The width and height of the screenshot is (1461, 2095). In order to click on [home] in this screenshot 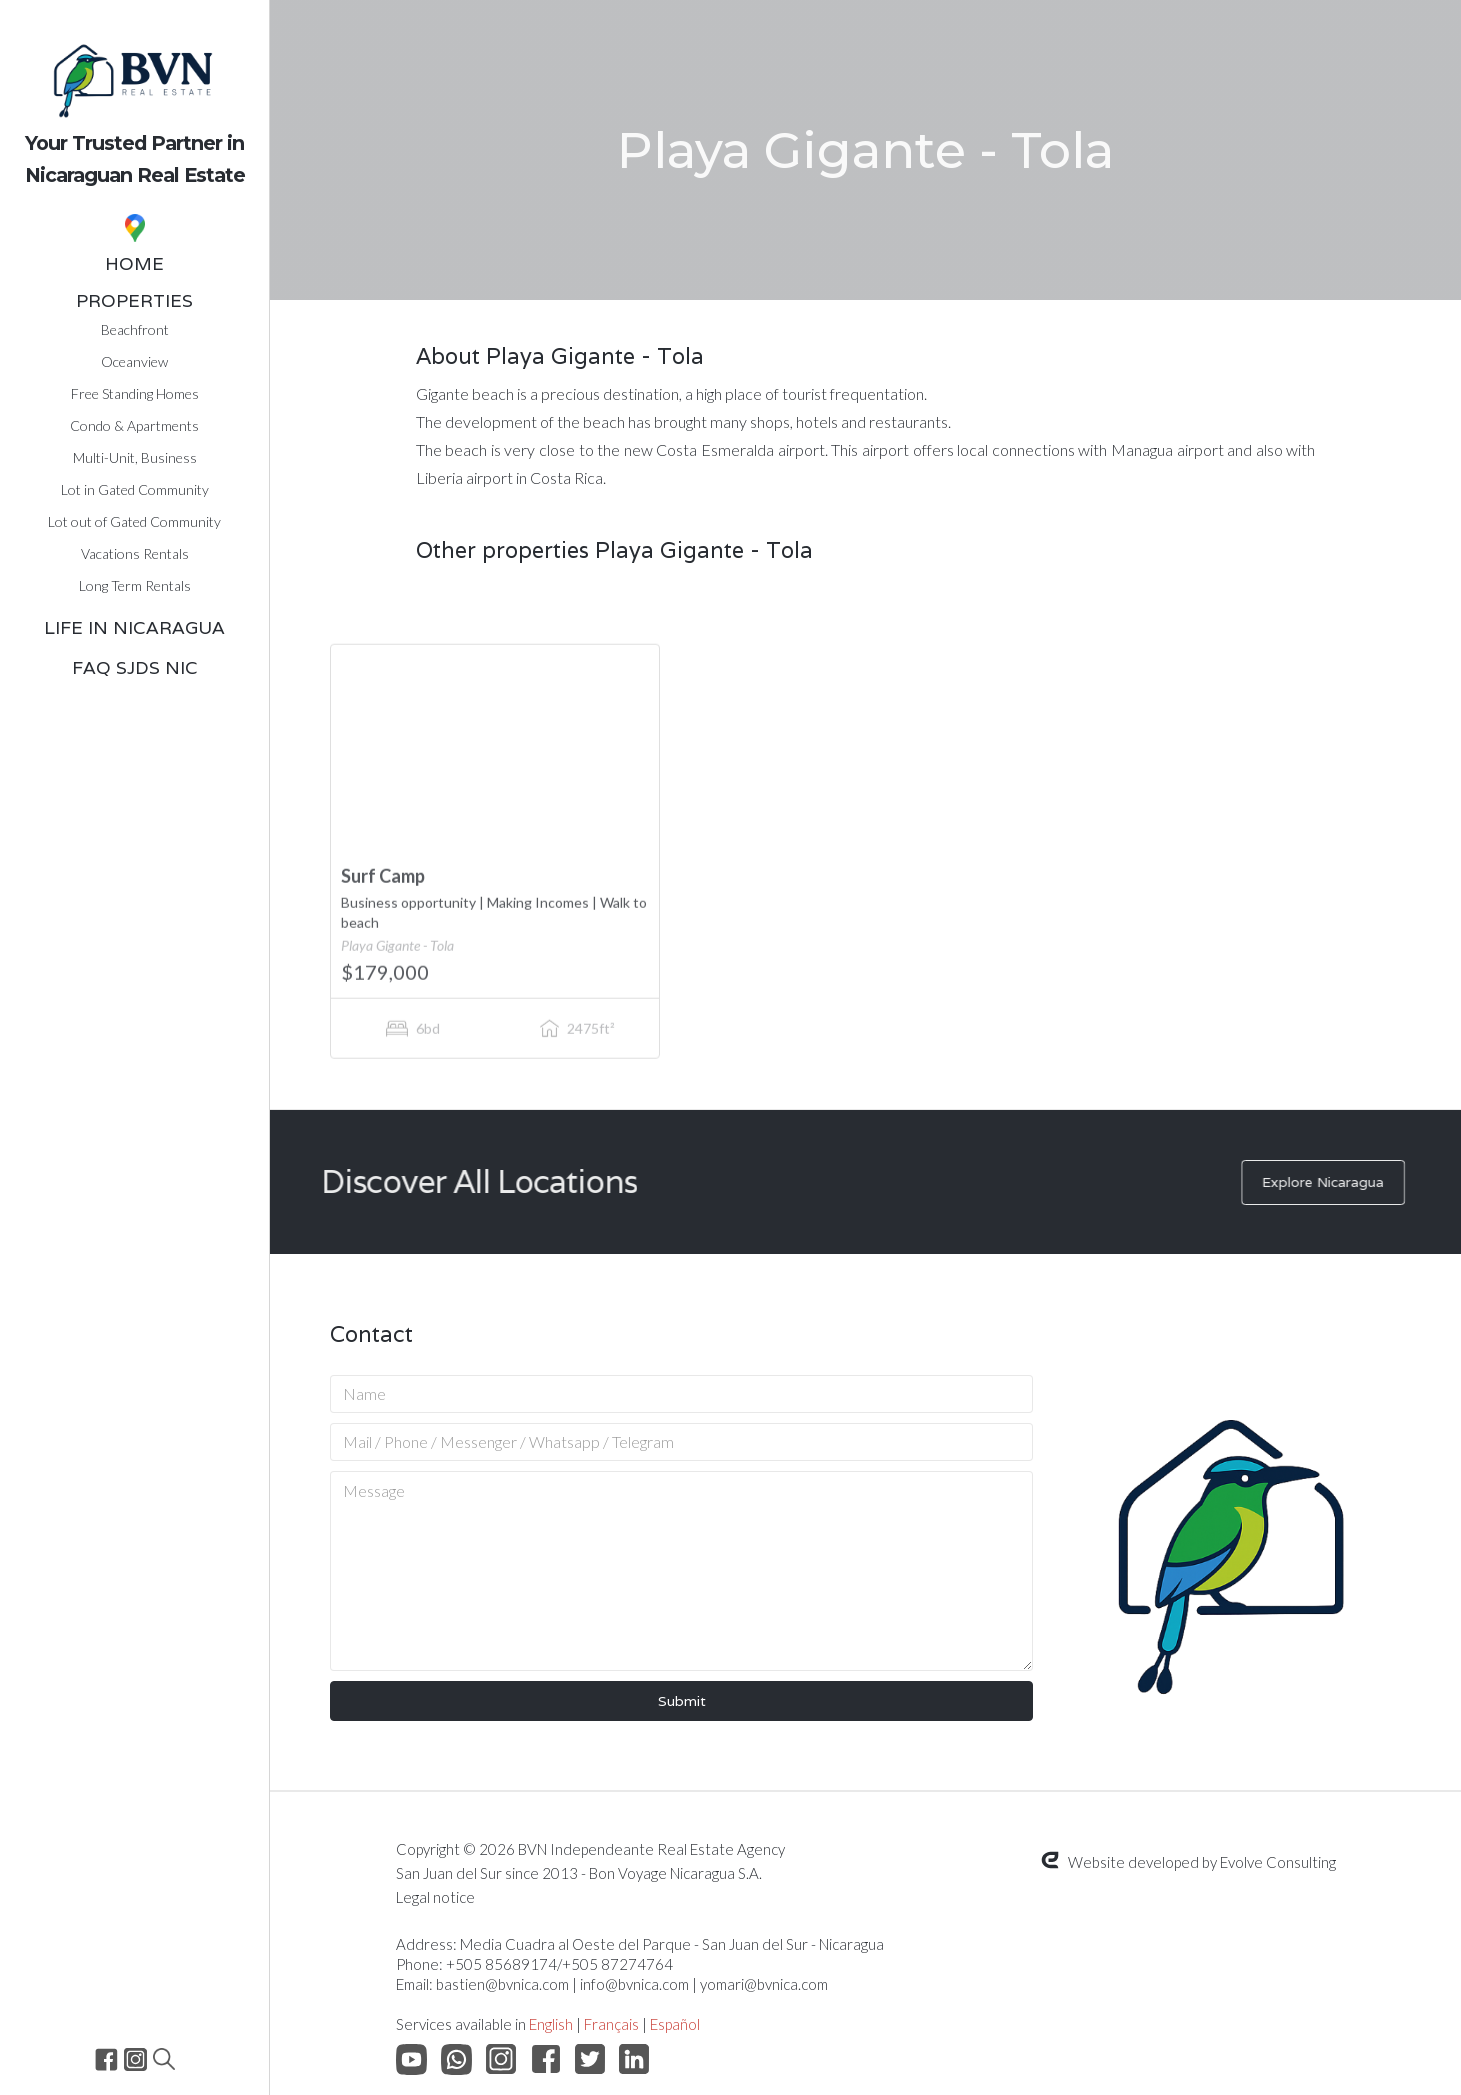, I will do `click(134, 99)`.